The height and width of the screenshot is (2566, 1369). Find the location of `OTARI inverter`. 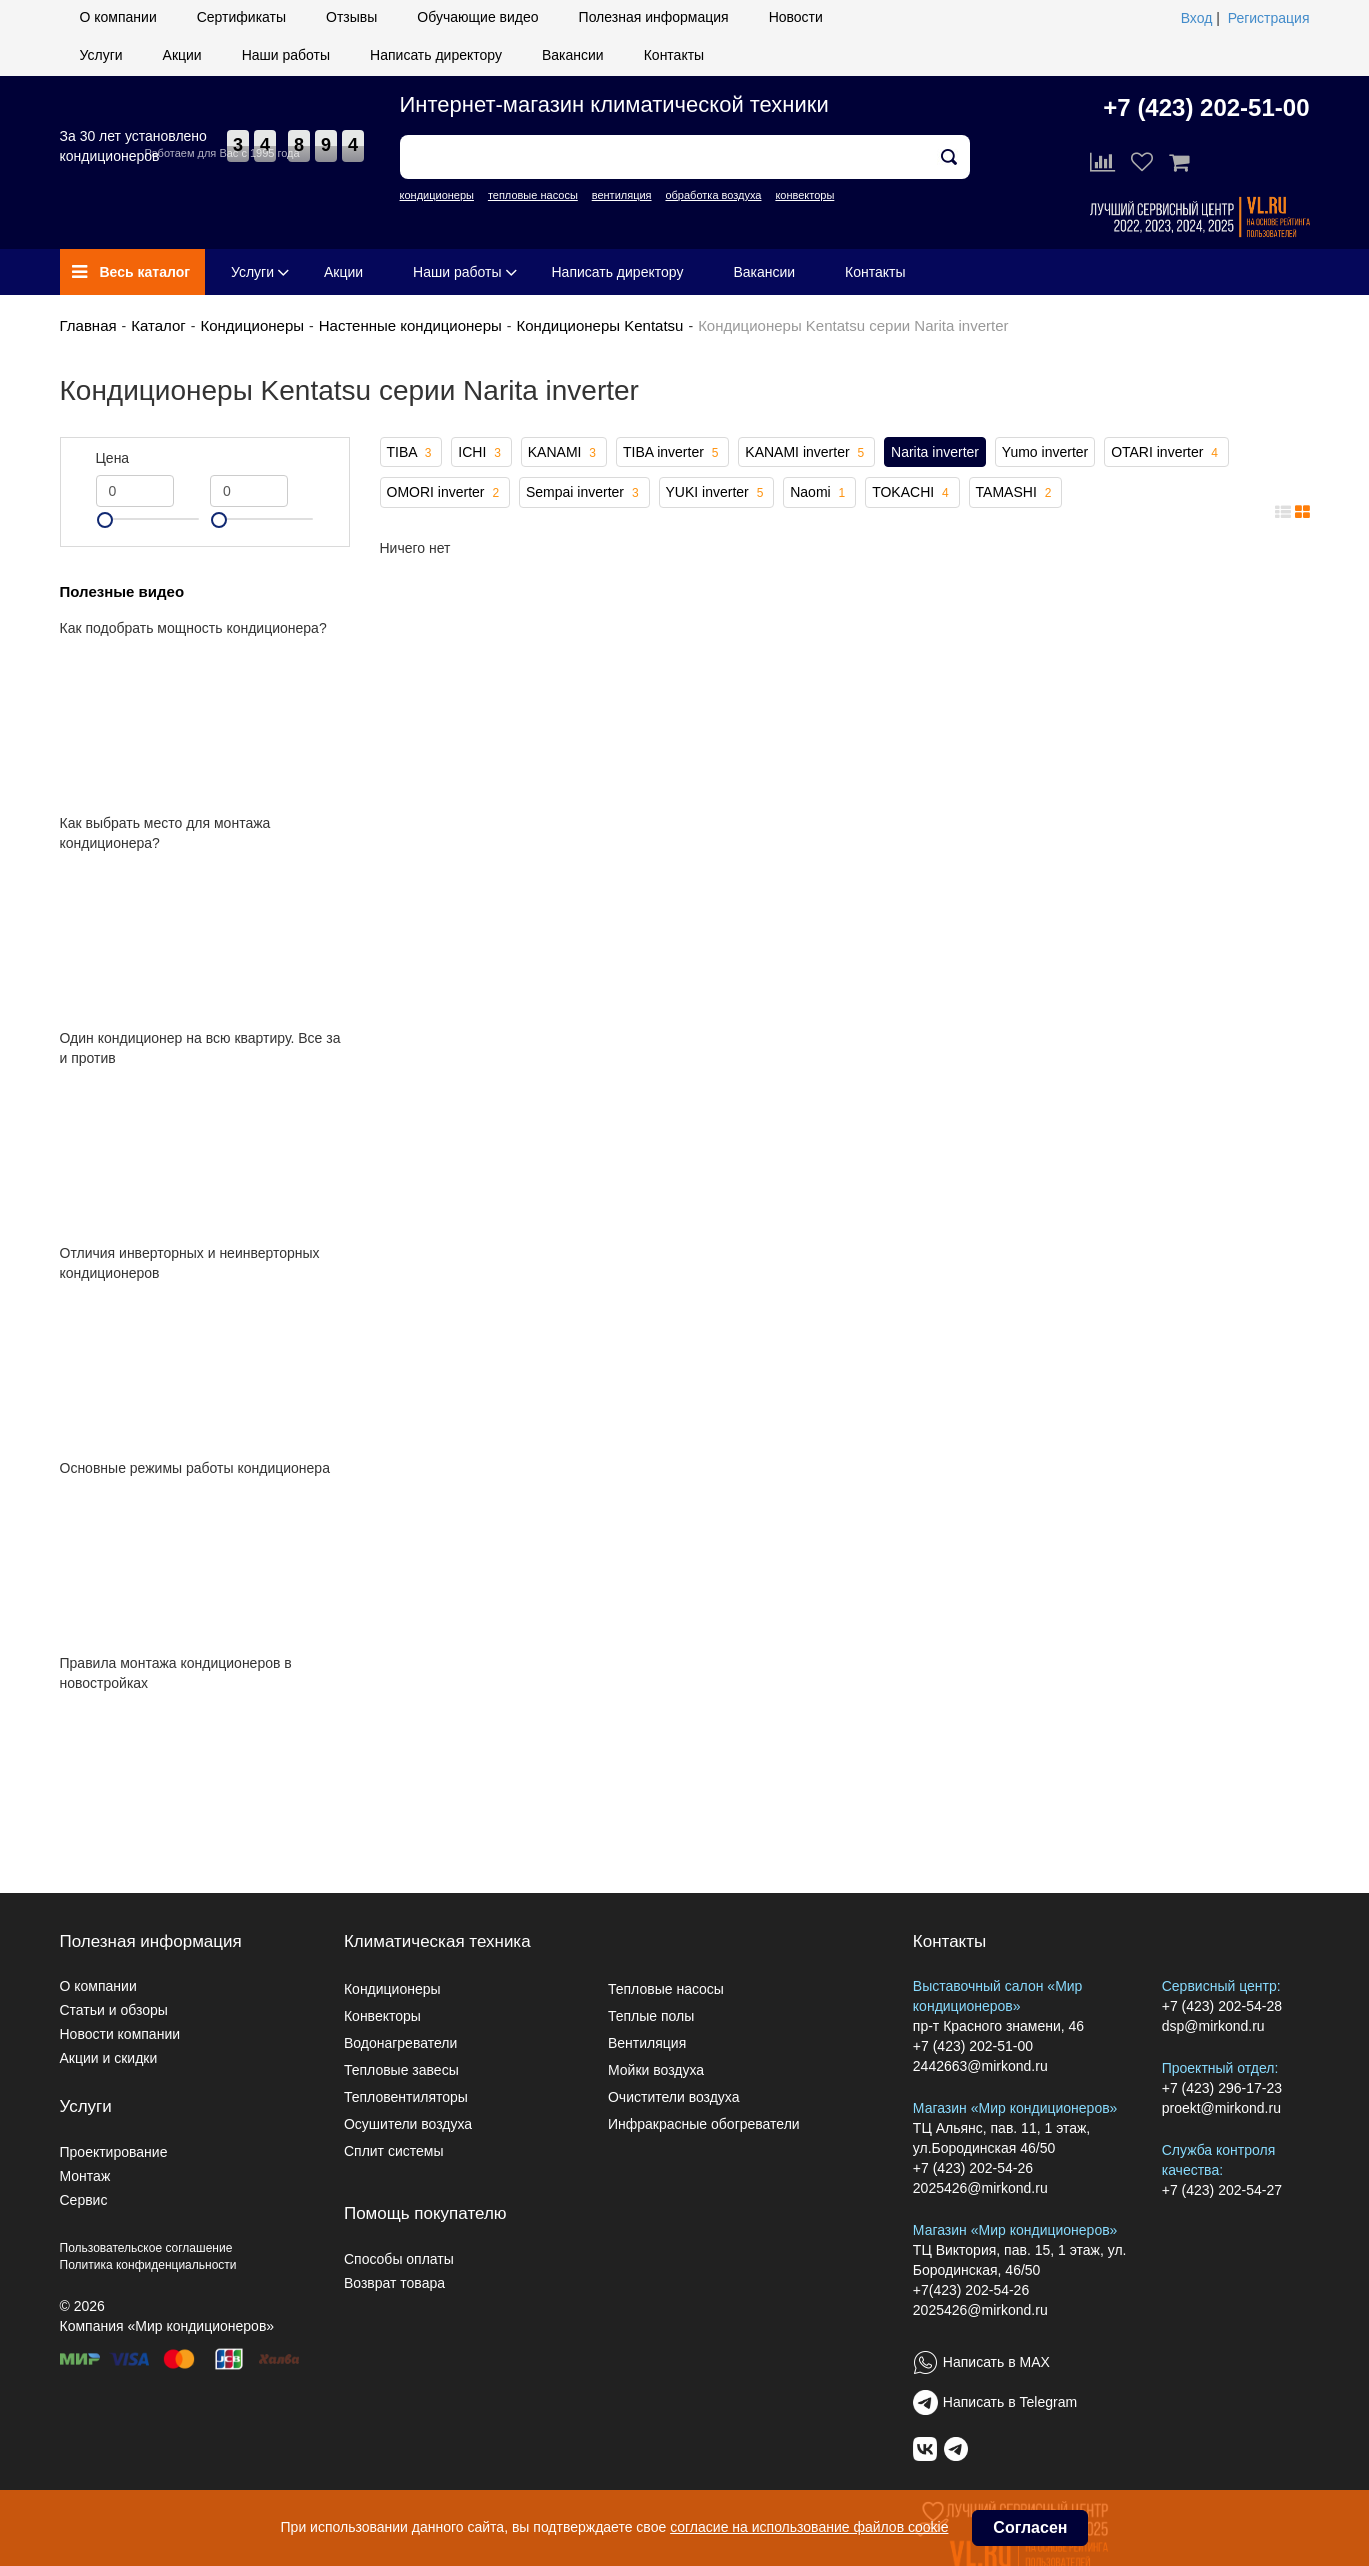

OTARI inverter is located at coordinates (1166, 453).